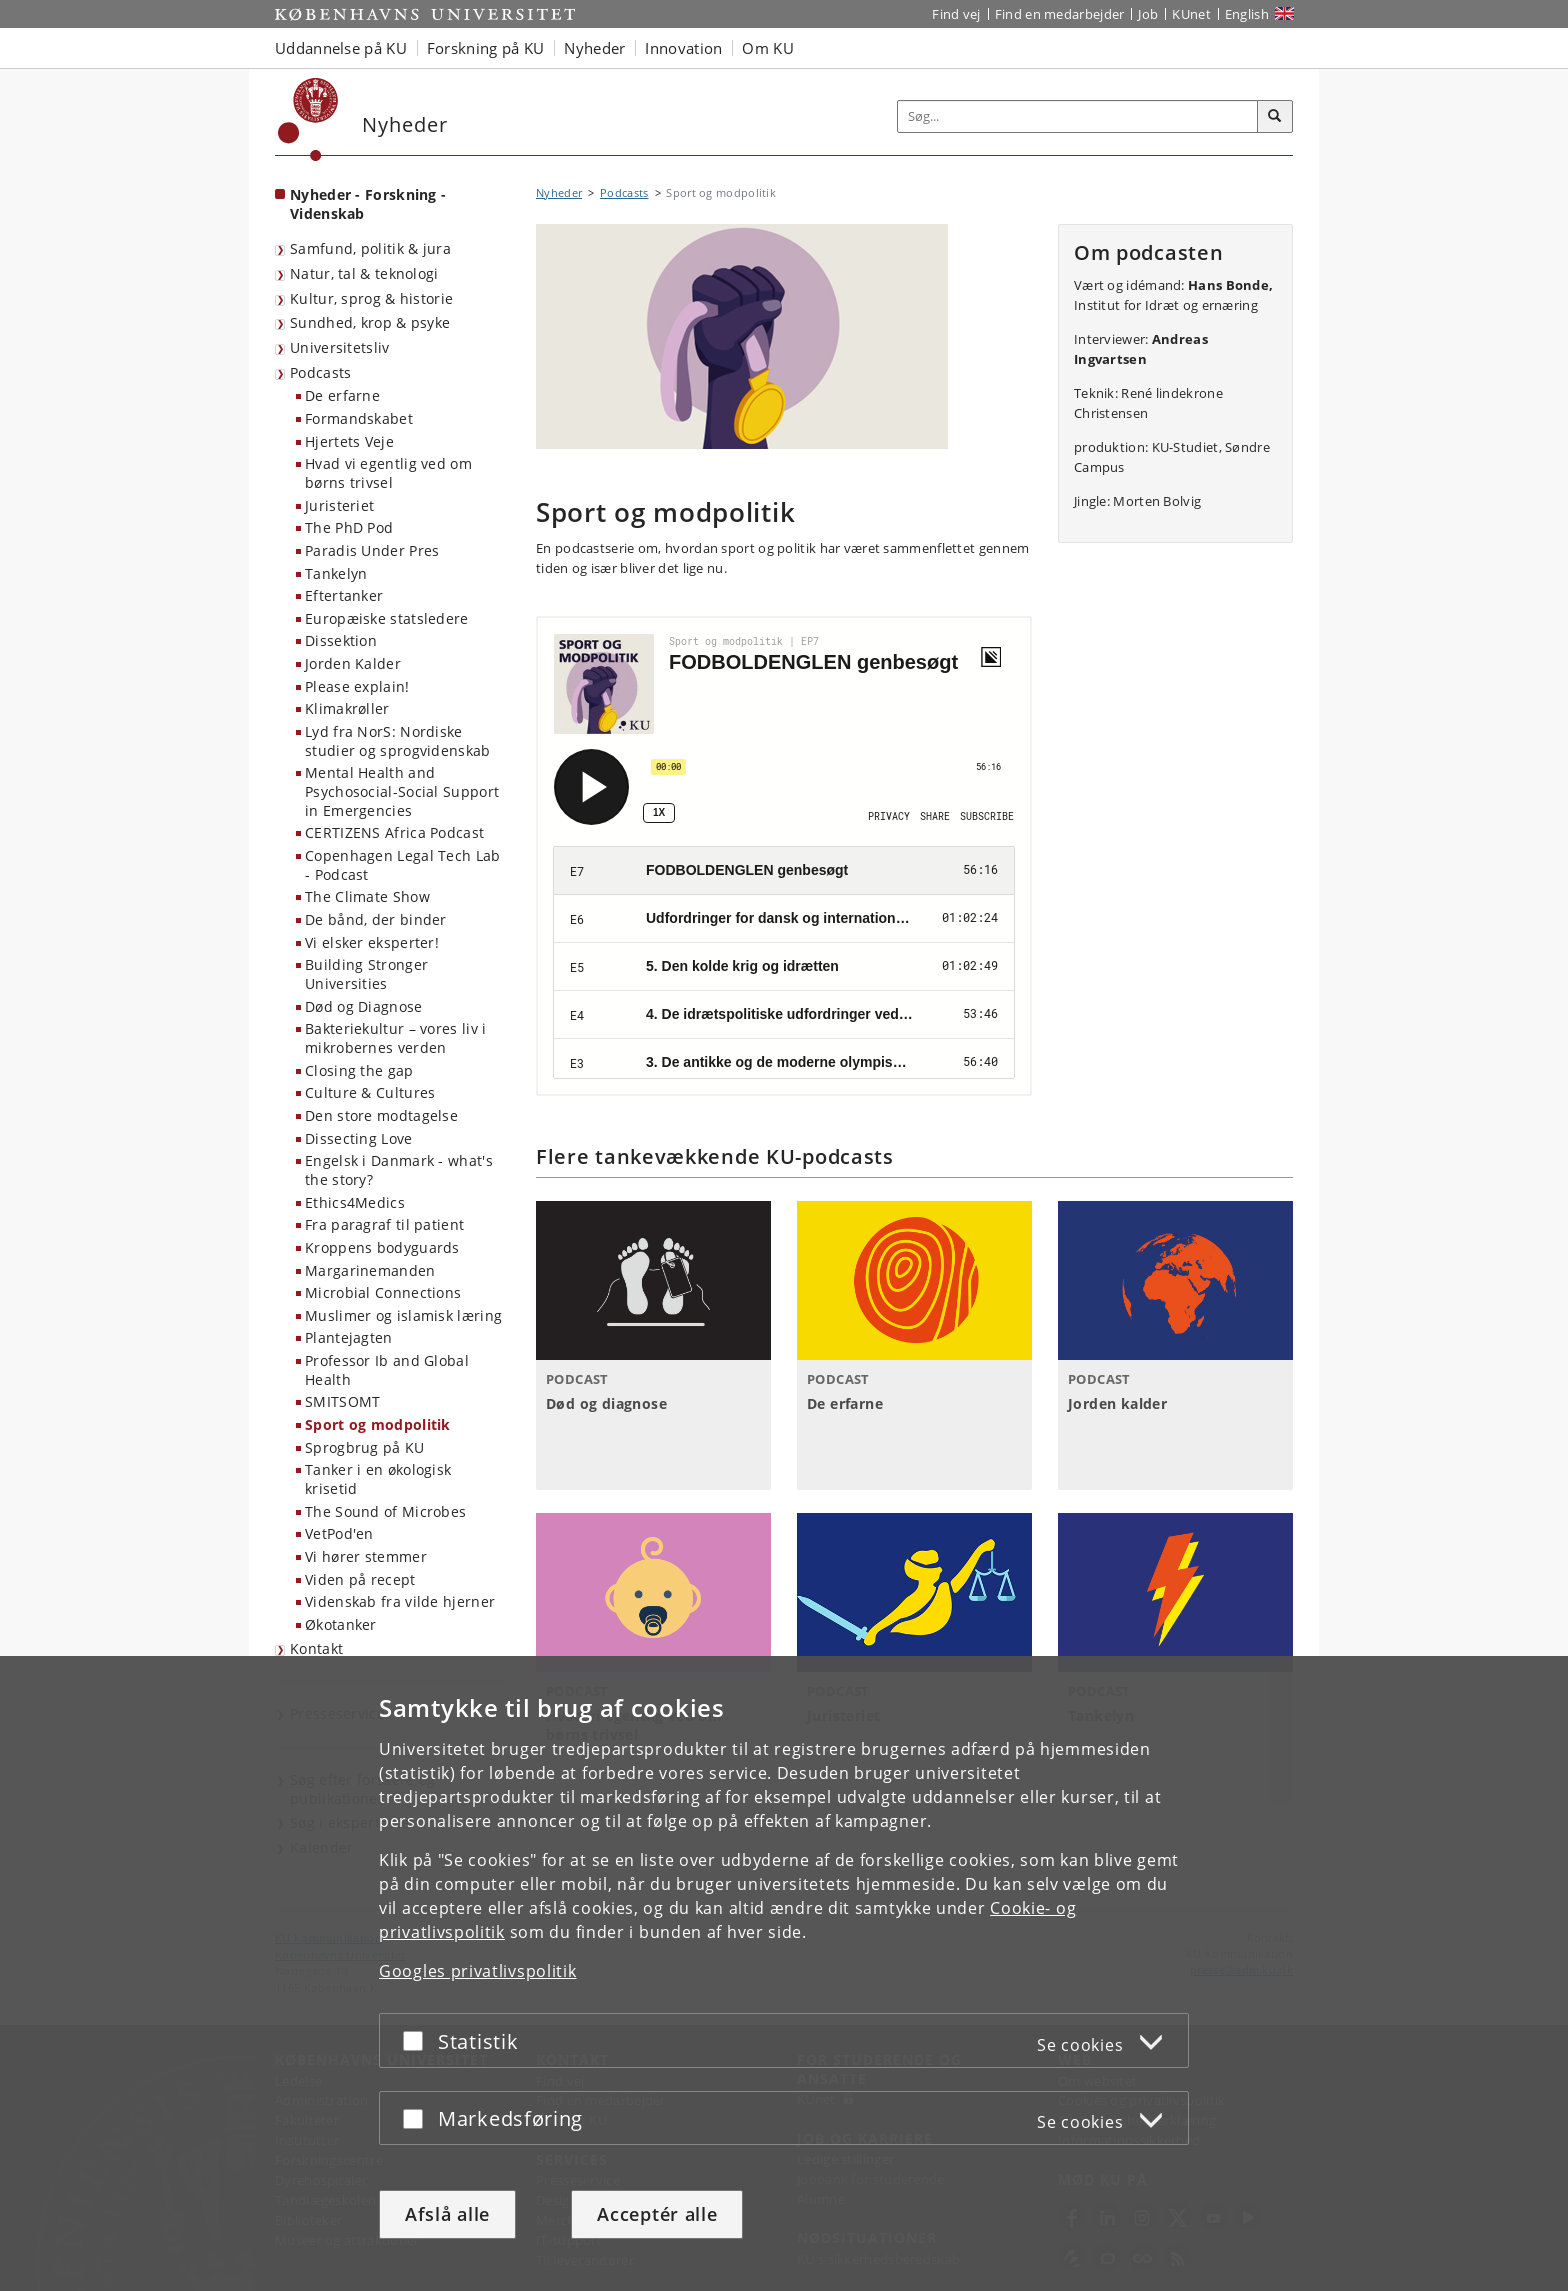 The height and width of the screenshot is (2291, 1568). What do you see at coordinates (371, 298) in the screenshot?
I see `Kultur, sprog & historie` at bounding box center [371, 298].